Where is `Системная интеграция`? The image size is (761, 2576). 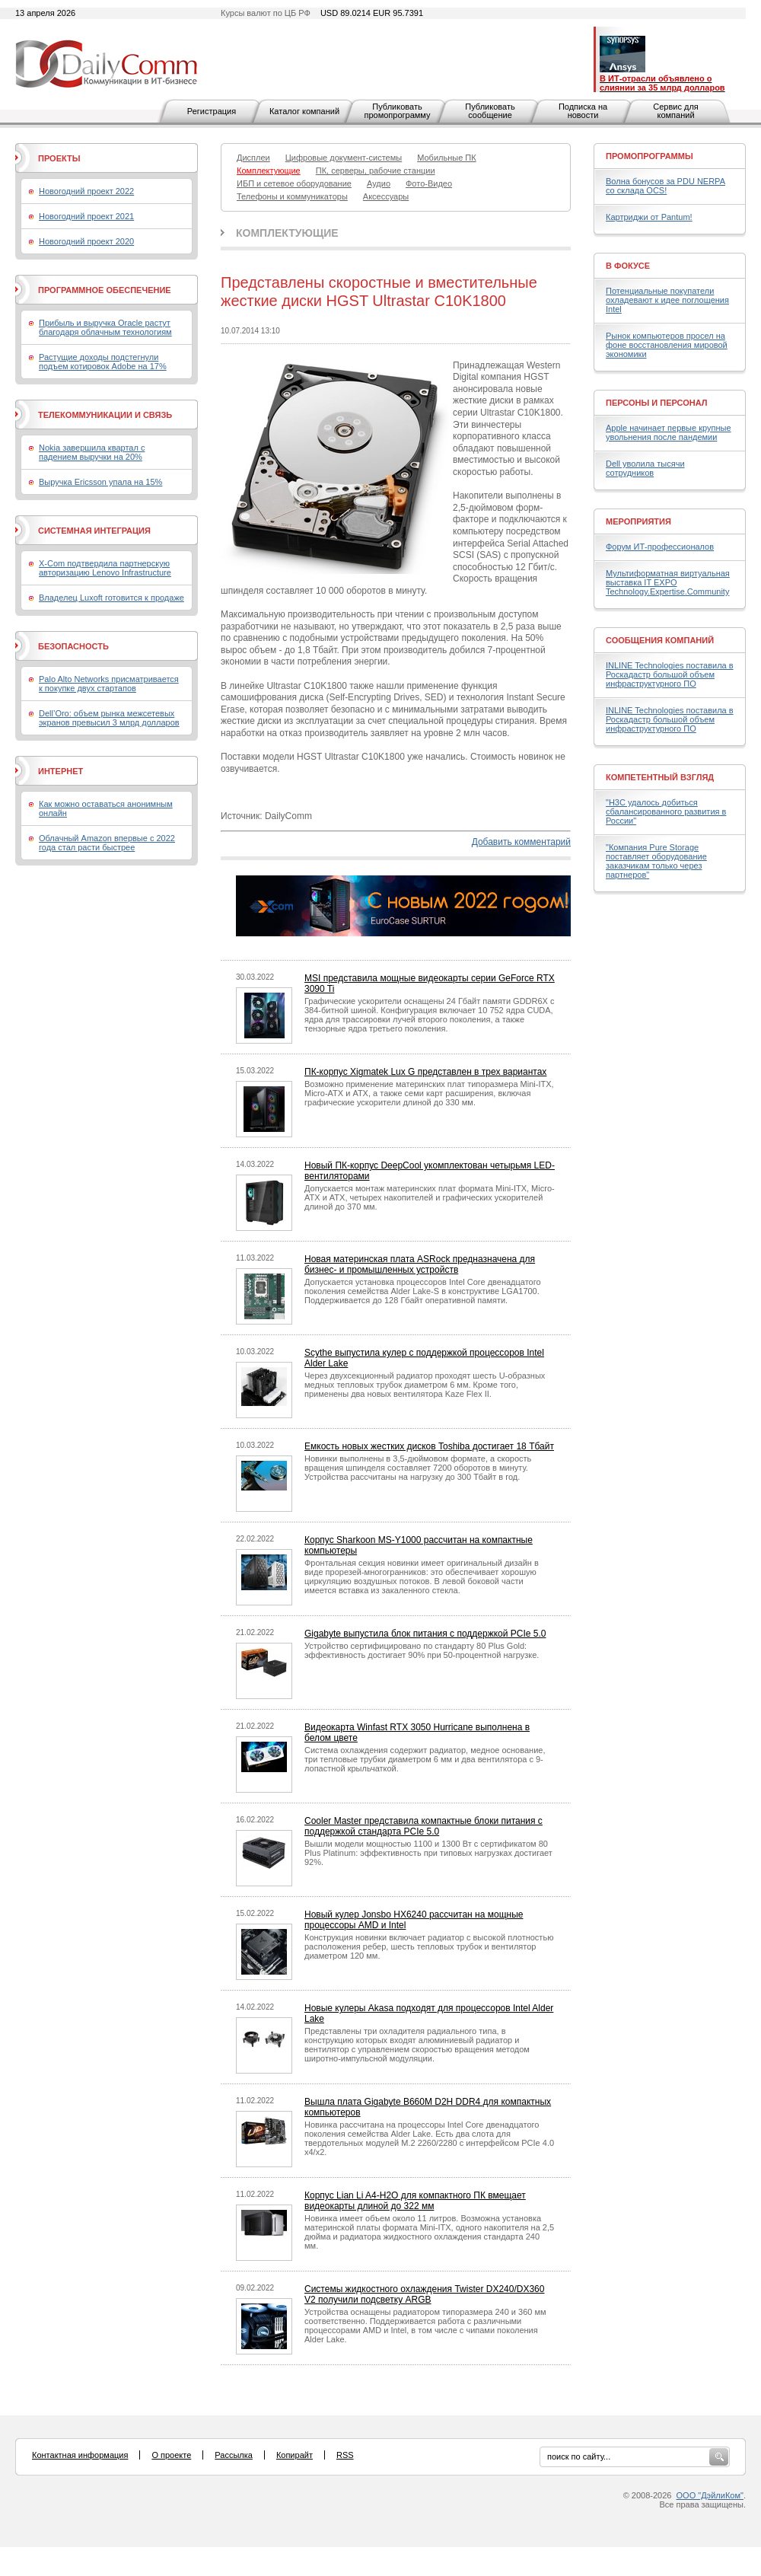
Системная интеграция is located at coordinates (94, 530).